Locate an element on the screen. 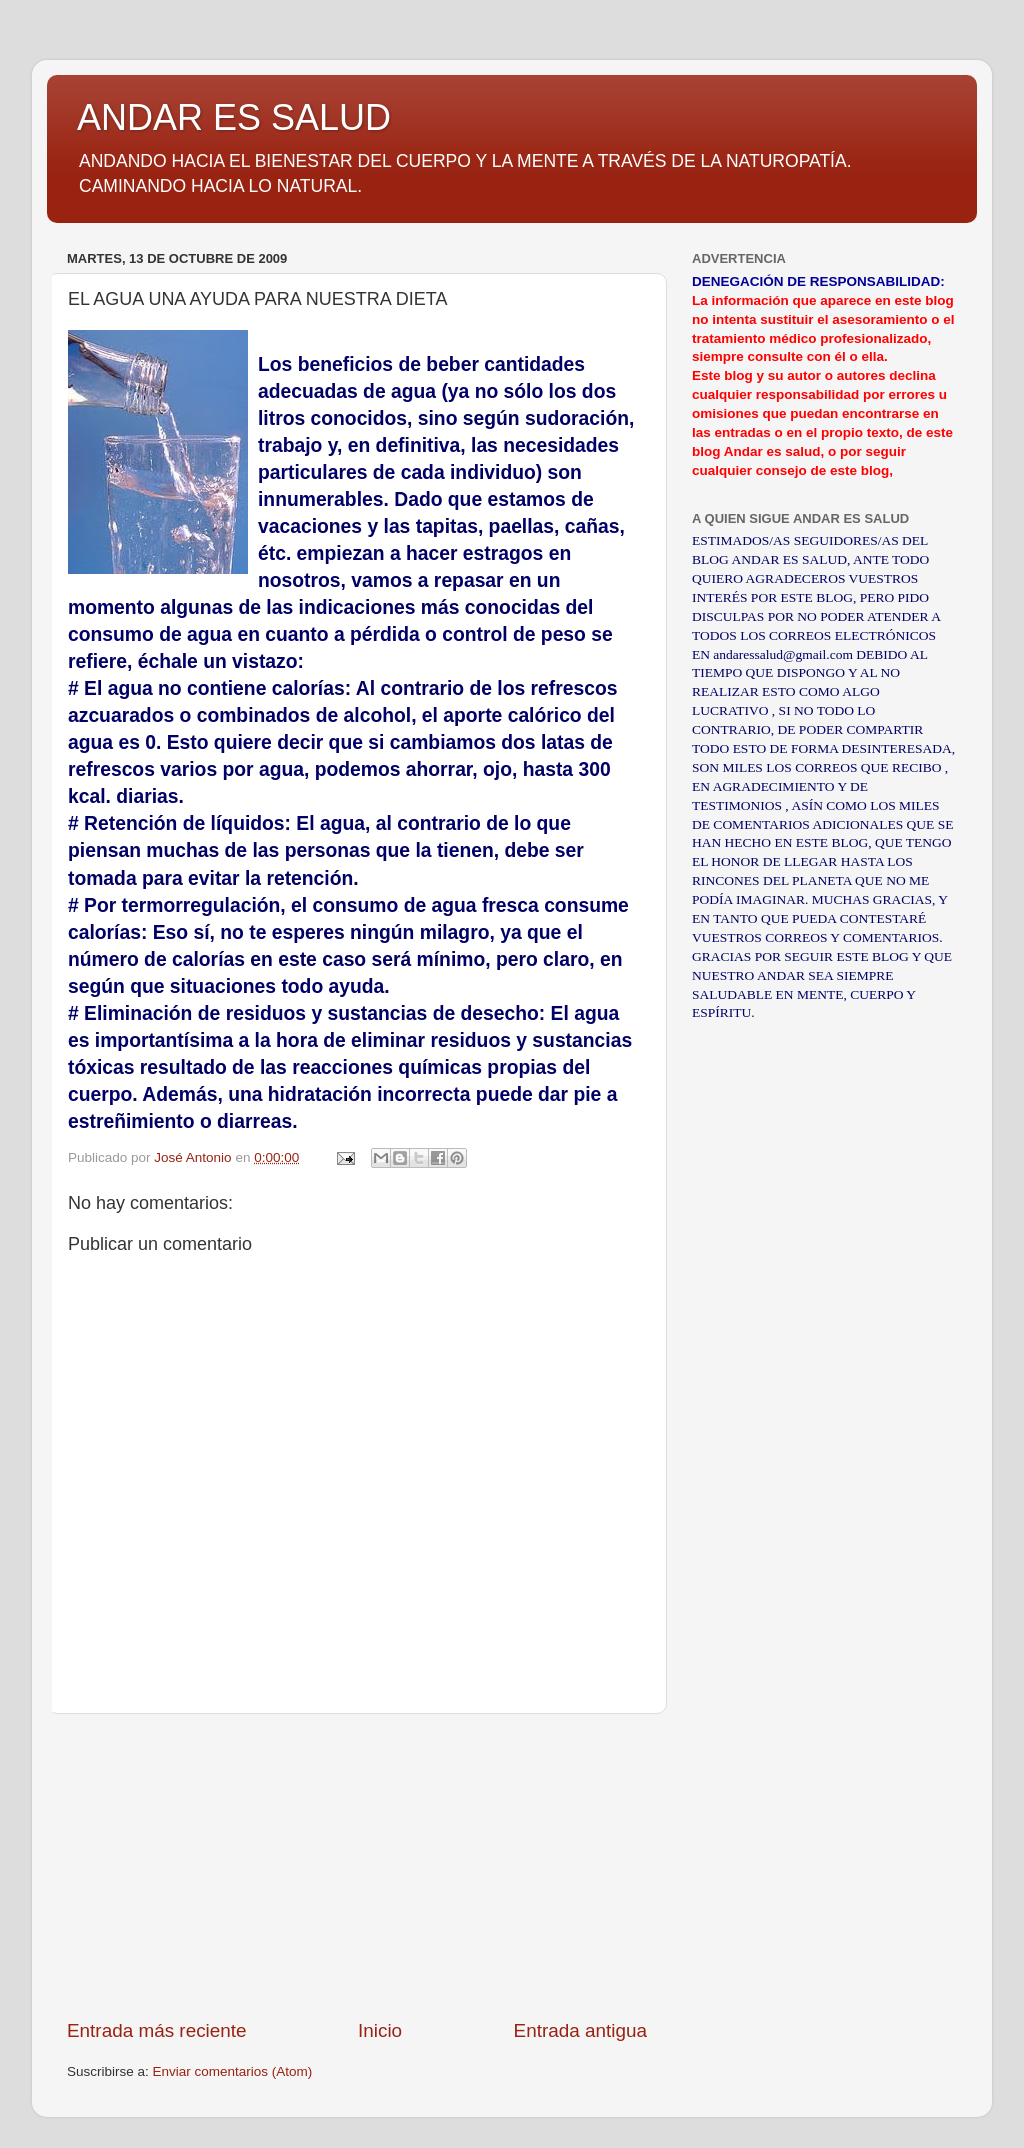  Enviar comentarios (Atom) is located at coordinates (233, 2071).